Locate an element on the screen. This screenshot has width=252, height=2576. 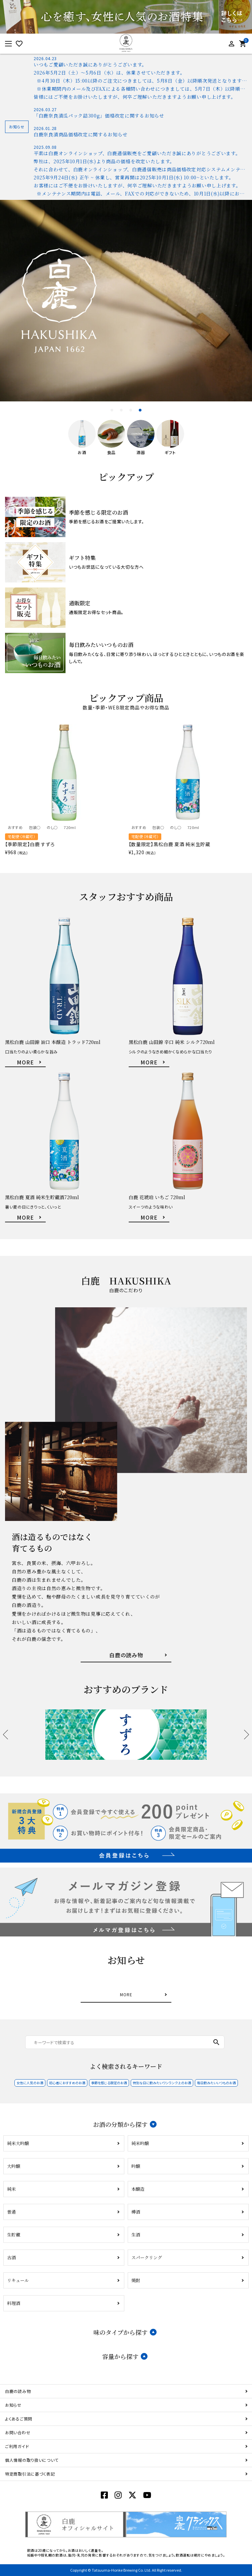
特定商取引法に基づく表記 is located at coordinates (30, 2474).